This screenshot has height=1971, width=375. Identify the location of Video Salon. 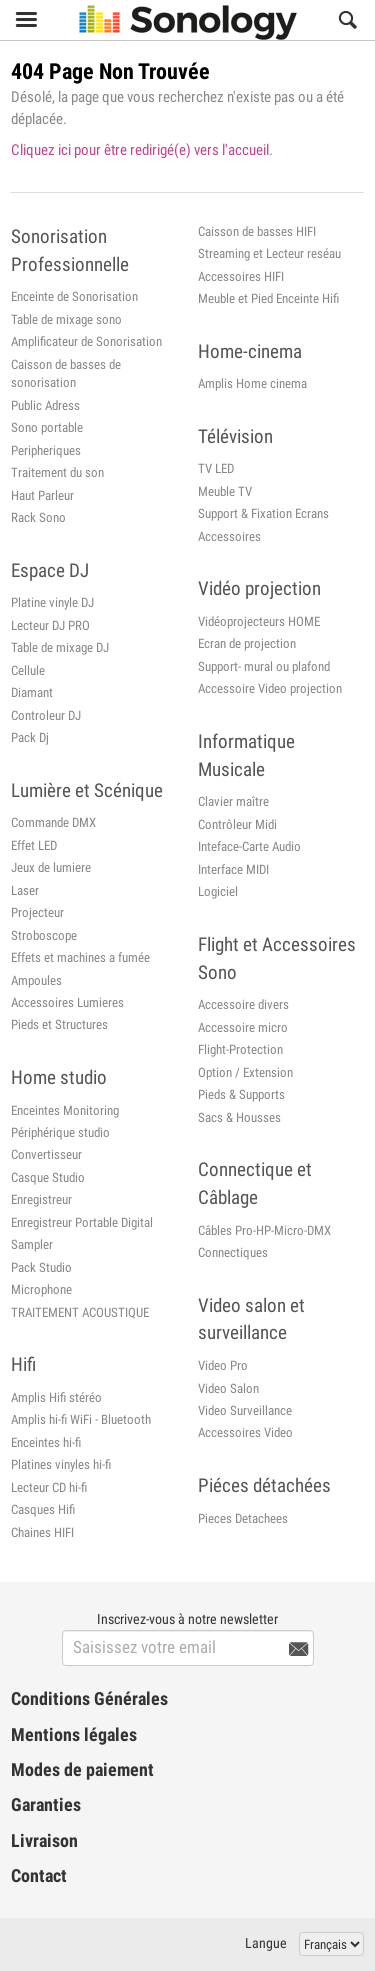
(228, 1388).